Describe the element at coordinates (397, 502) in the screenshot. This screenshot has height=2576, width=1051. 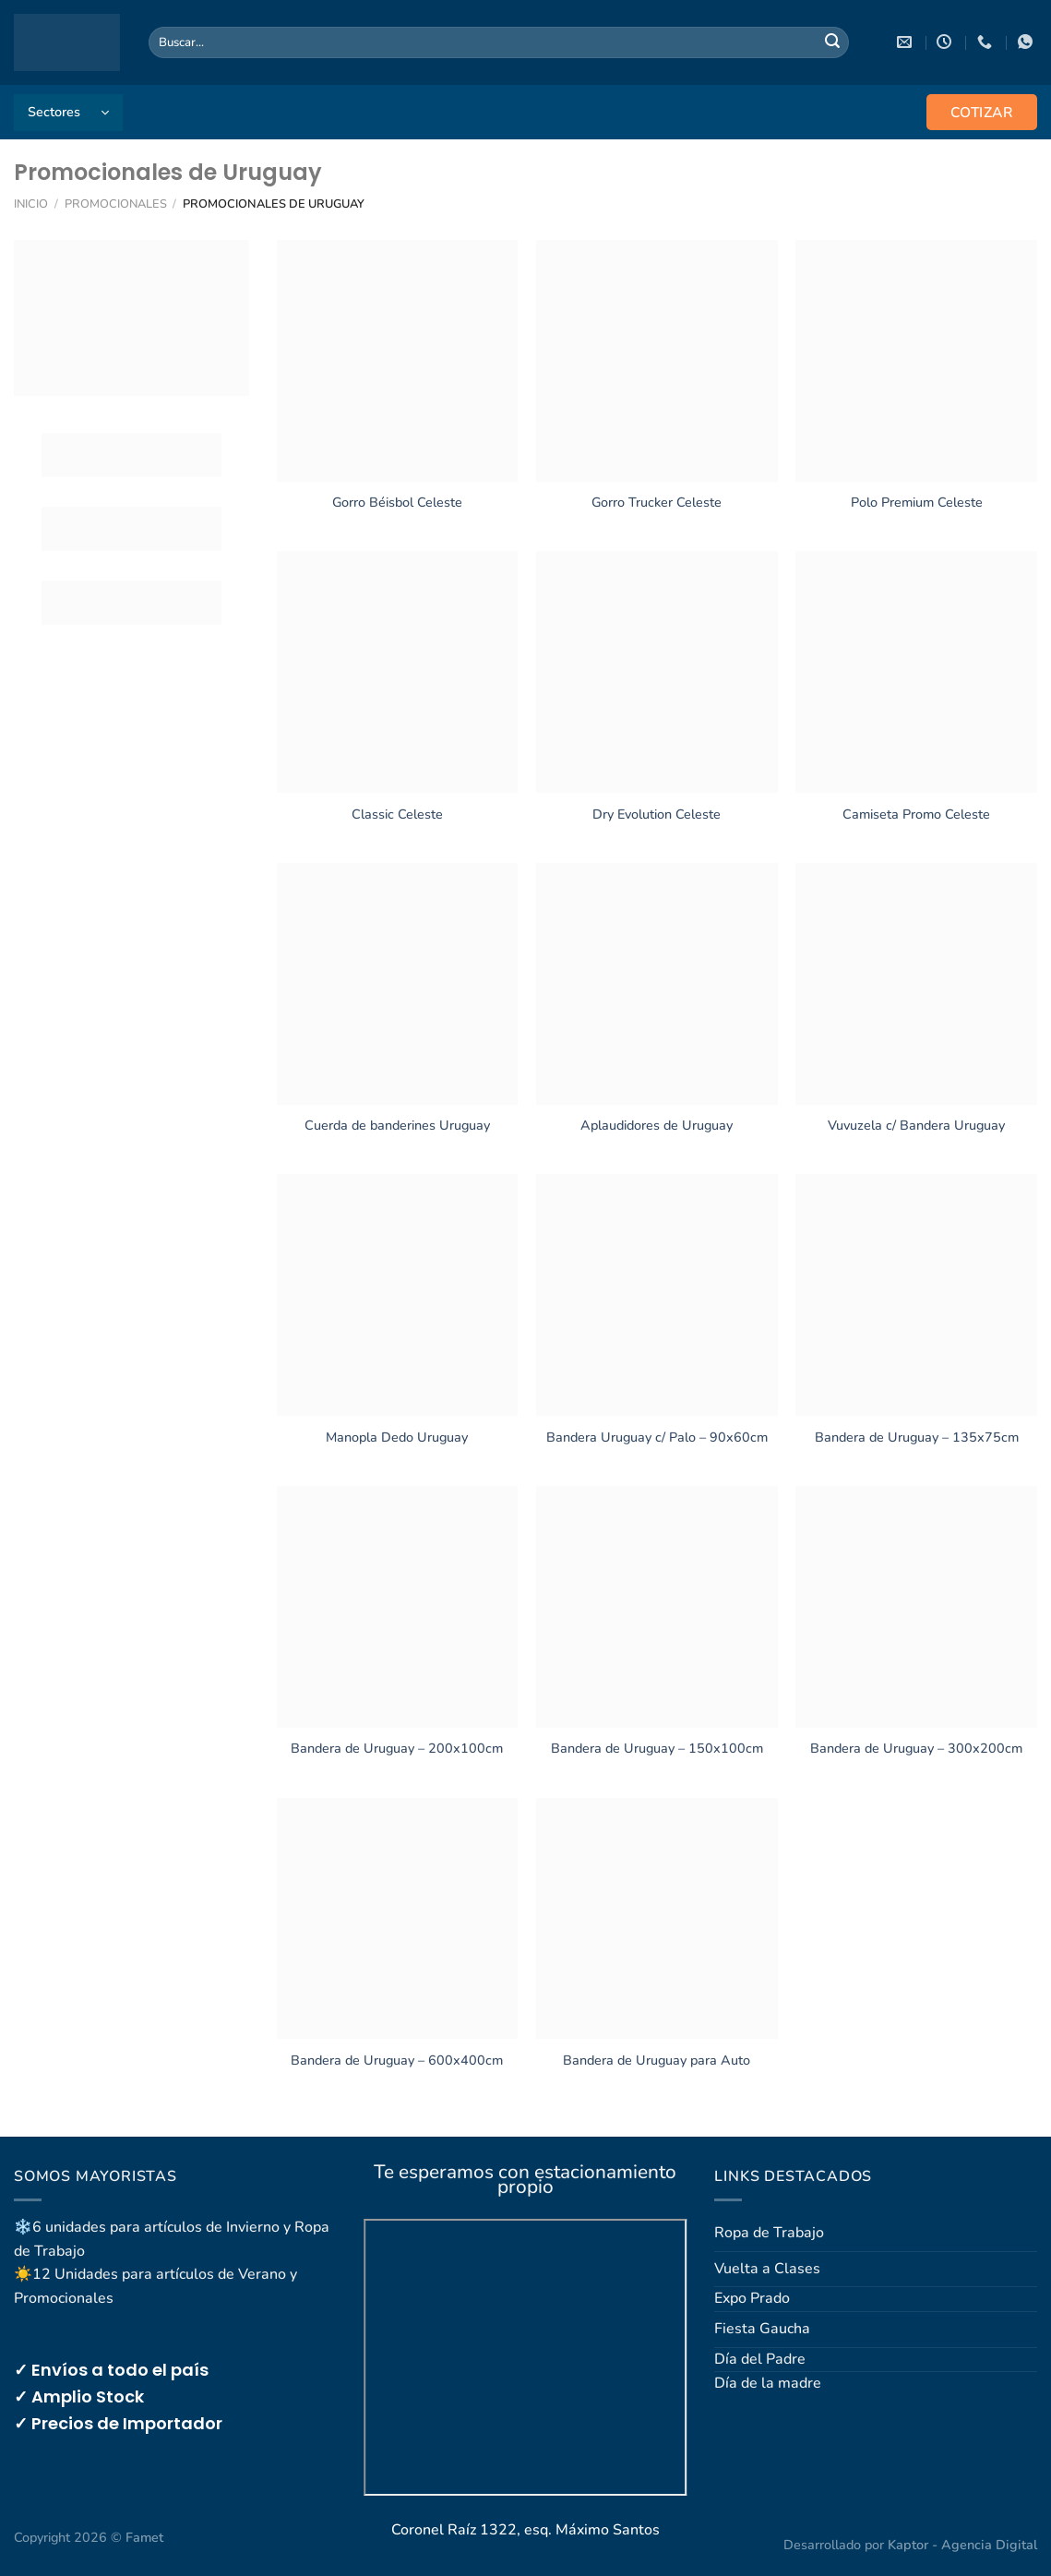
I see `Gorro Béisbol Celeste` at that location.